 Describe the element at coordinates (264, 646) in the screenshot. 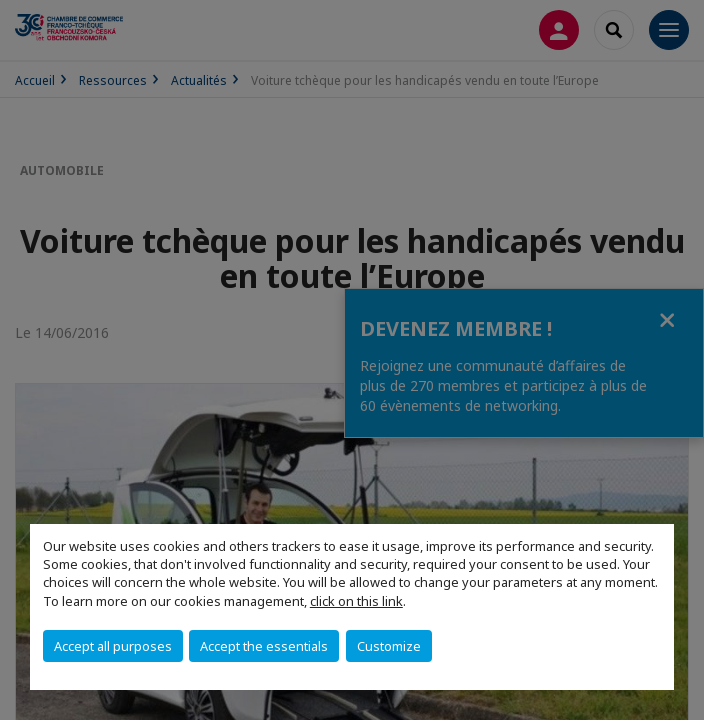

I see `Accept the essentials` at that location.